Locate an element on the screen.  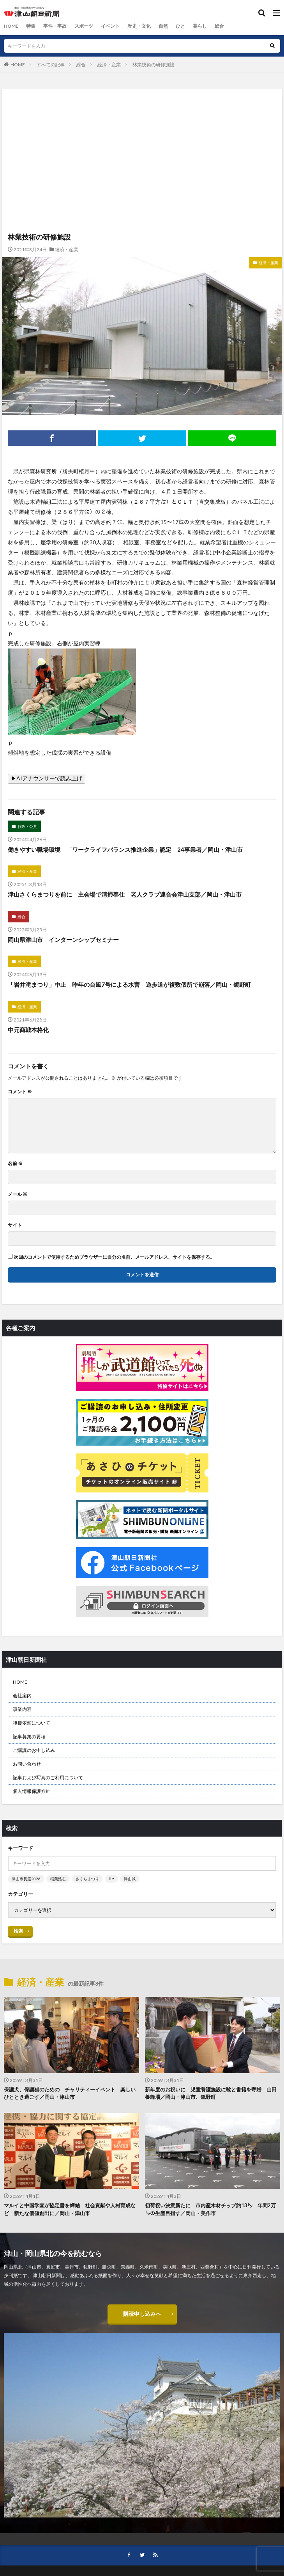
会社案内 is located at coordinates (22, 1695).